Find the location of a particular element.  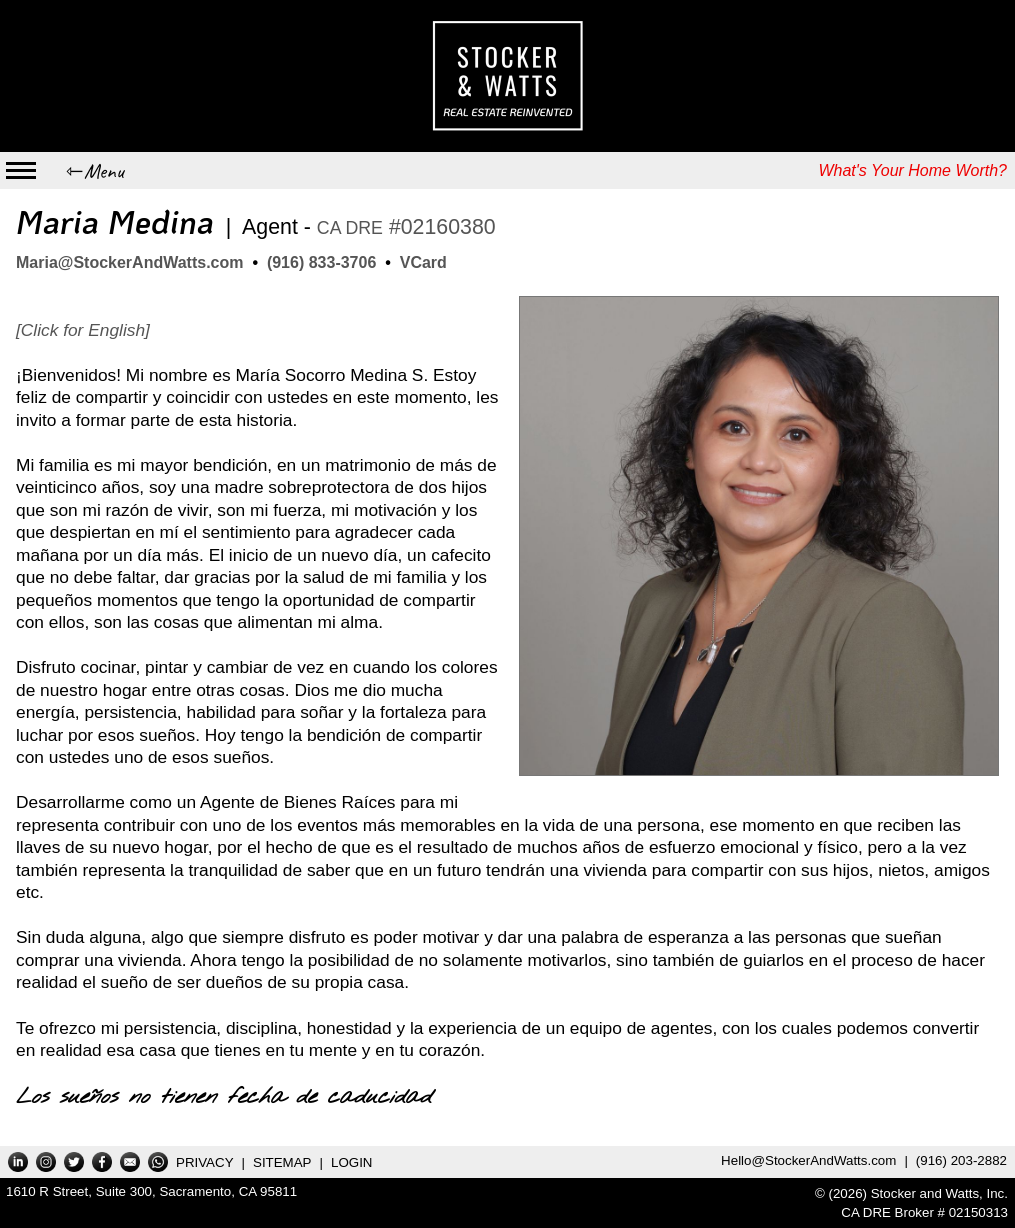

What's Your Home Worth? is located at coordinates (912, 170).